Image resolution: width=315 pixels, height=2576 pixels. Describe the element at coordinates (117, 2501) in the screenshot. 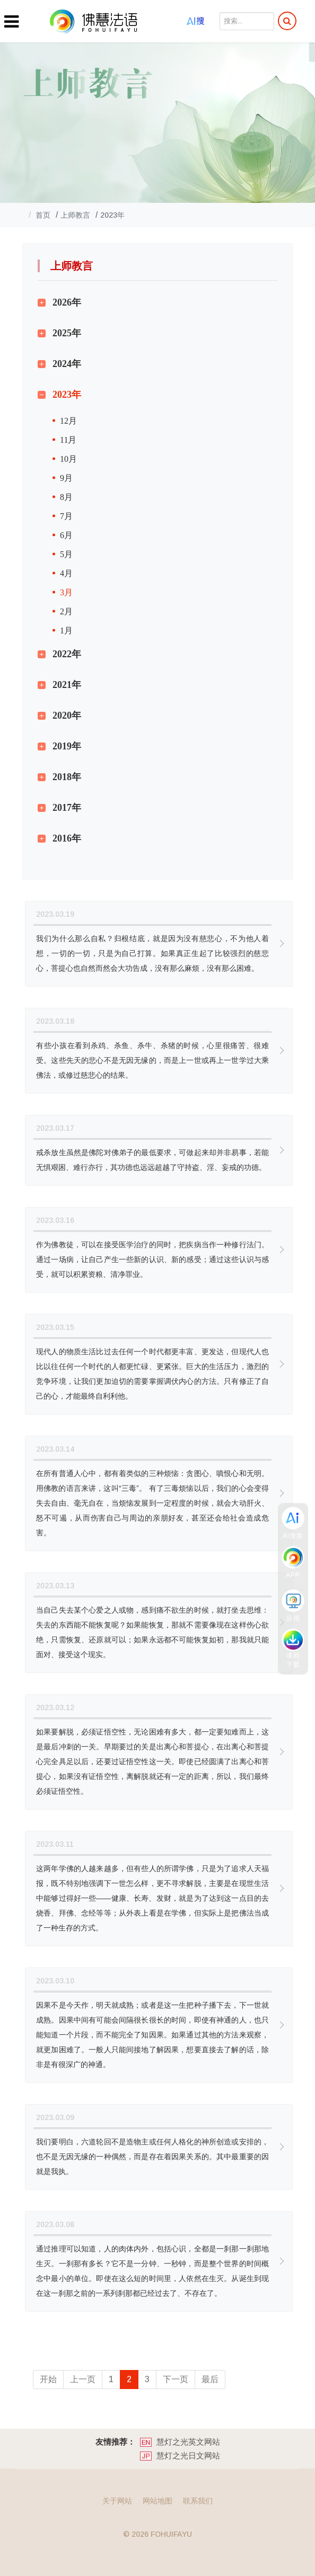

I see `关于网站` at that location.